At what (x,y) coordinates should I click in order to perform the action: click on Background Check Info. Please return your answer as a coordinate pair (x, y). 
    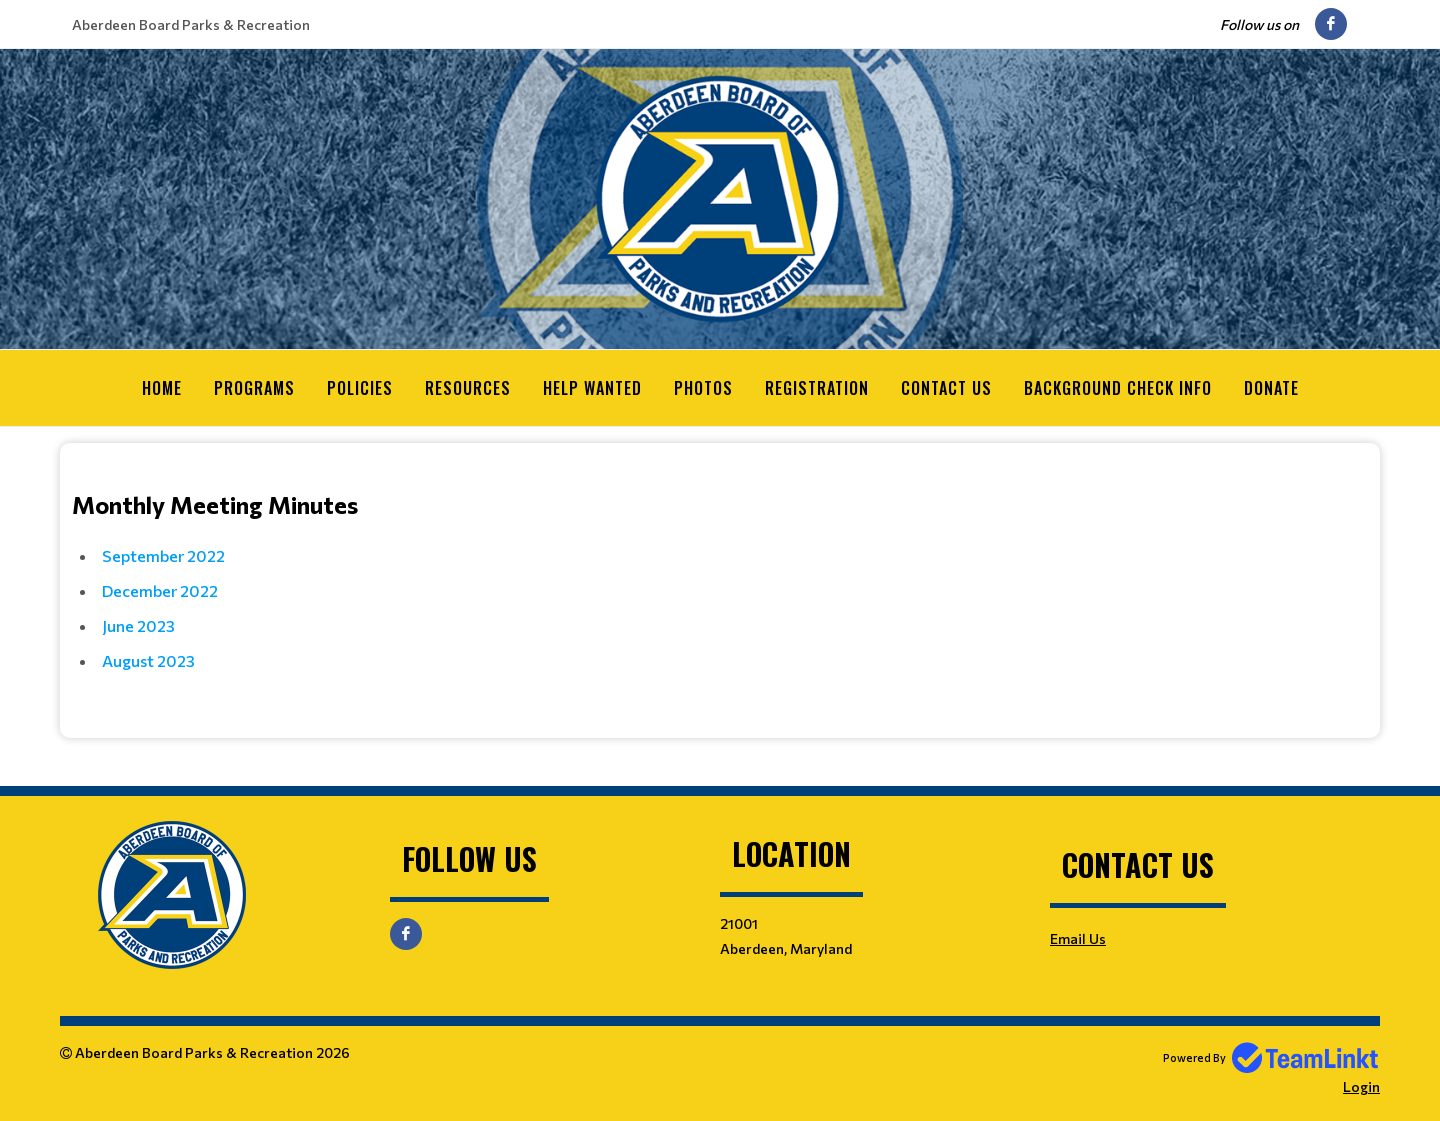
    Looking at the image, I should click on (1118, 388).